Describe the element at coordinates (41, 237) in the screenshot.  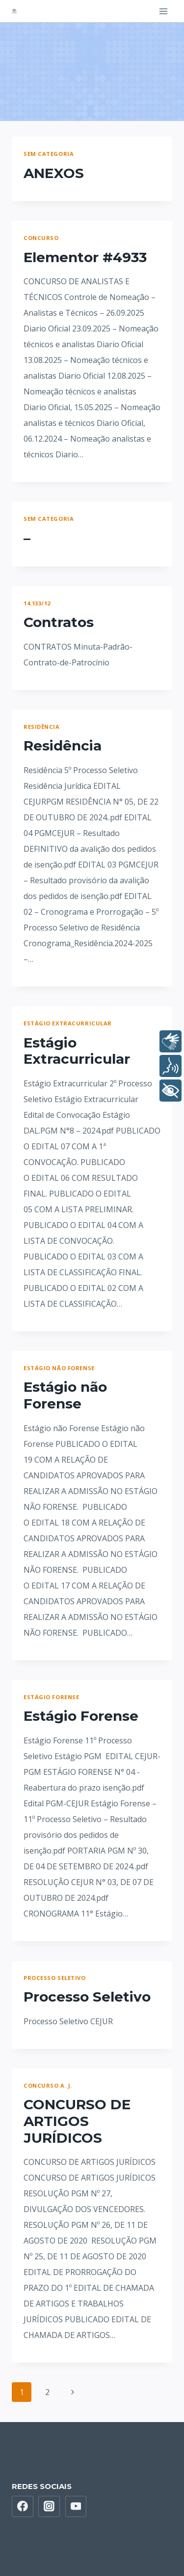
I see `Concurso` at that location.